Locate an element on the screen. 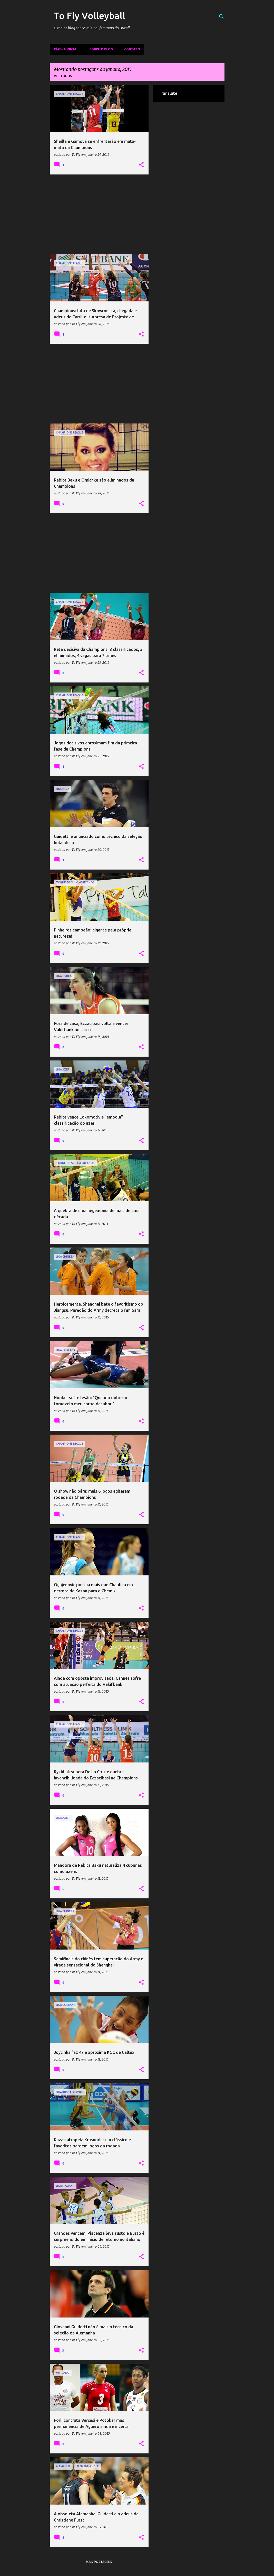 This screenshot has width=274, height=2576. Contato is located at coordinates (132, 49).